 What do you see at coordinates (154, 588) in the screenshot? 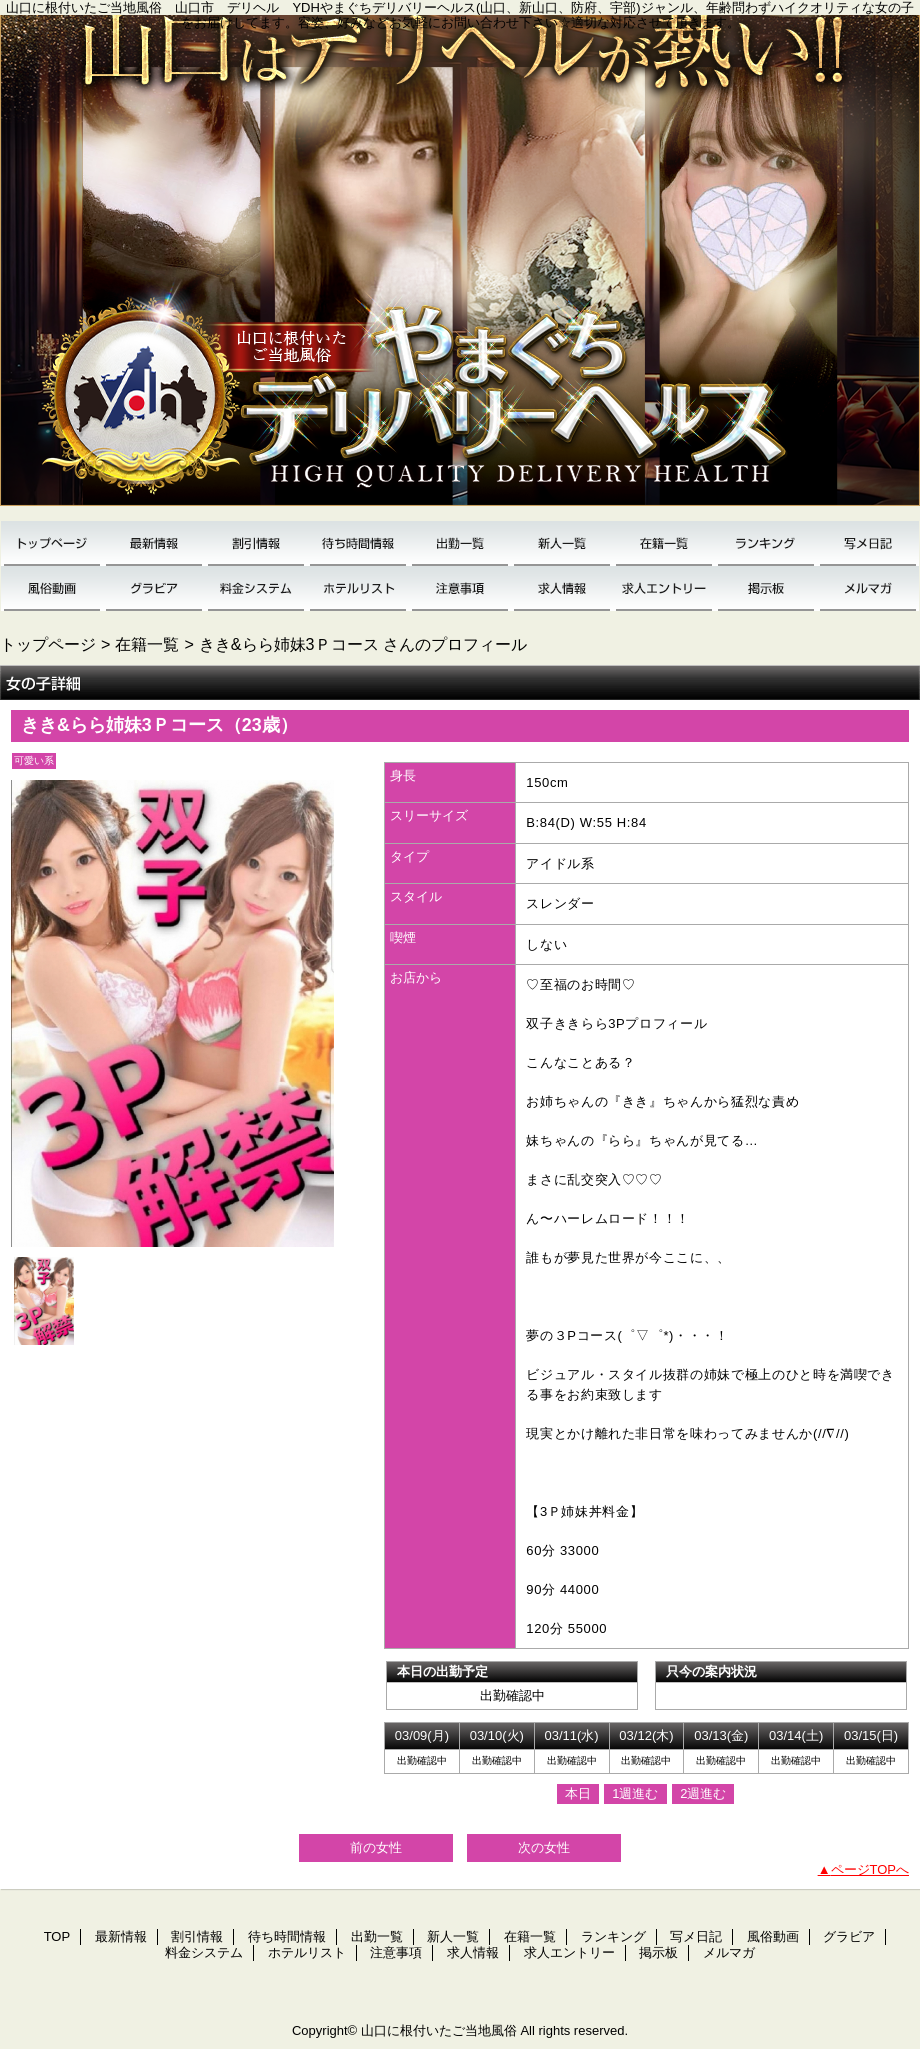
I see `グラビア` at bounding box center [154, 588].